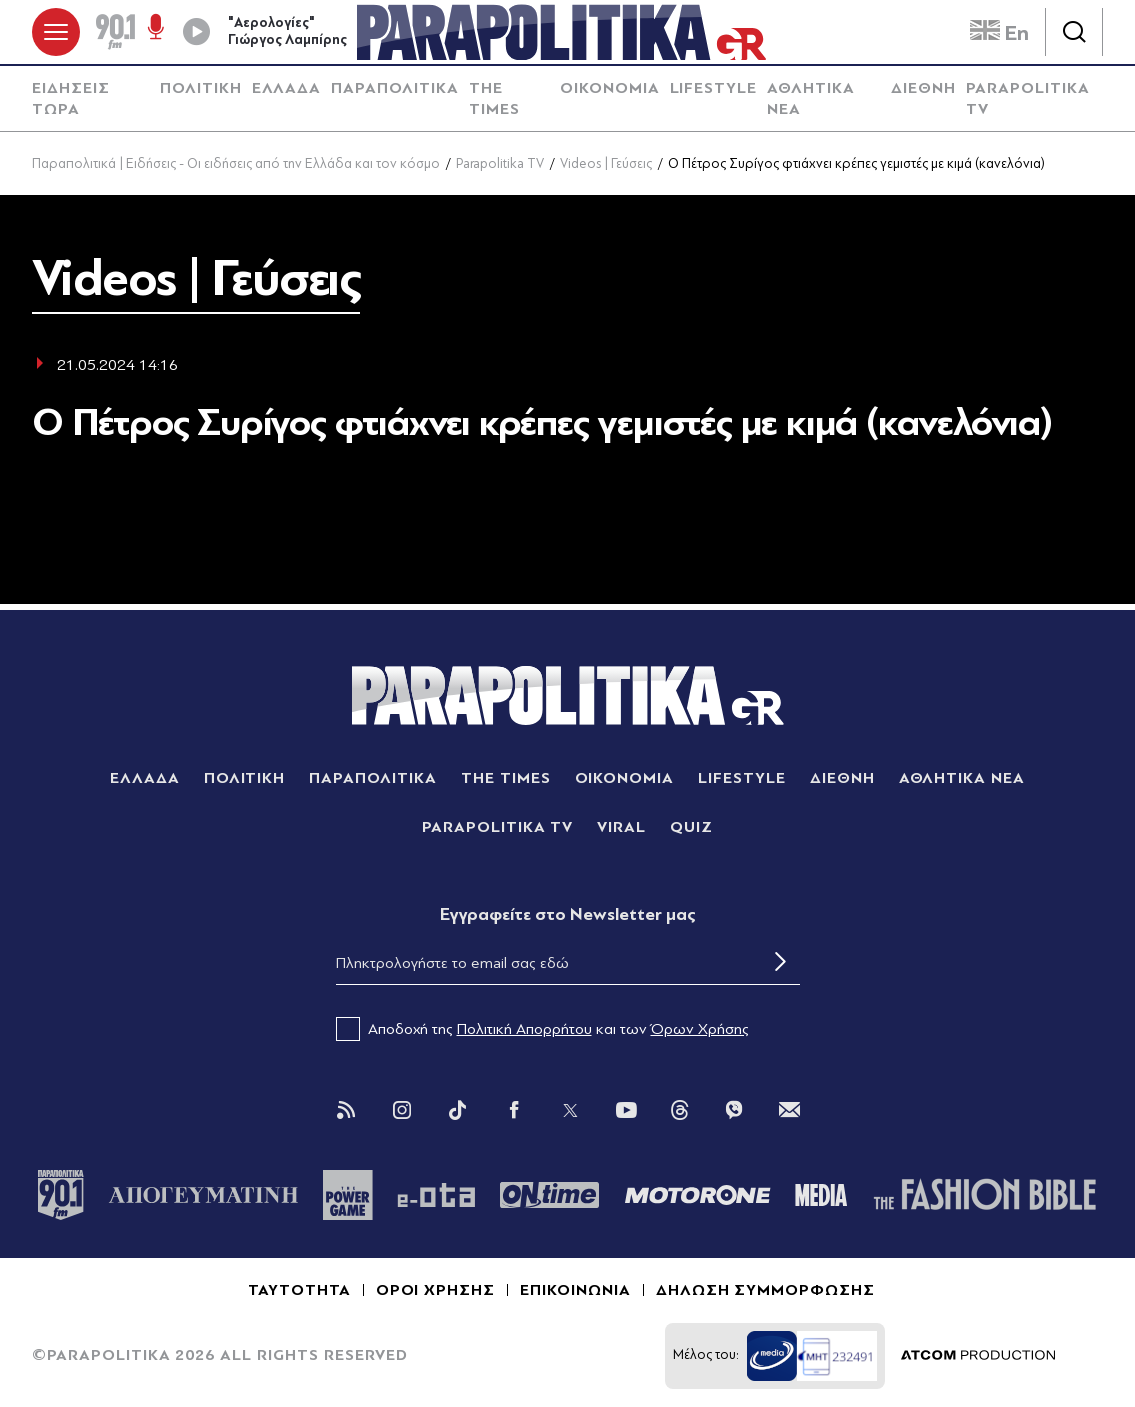 Image resolution: width=1135 pixels, height=1407 pixels. Describe the element at coordinates (196, 32) in the screenshot. I see `[Play]` at that location.